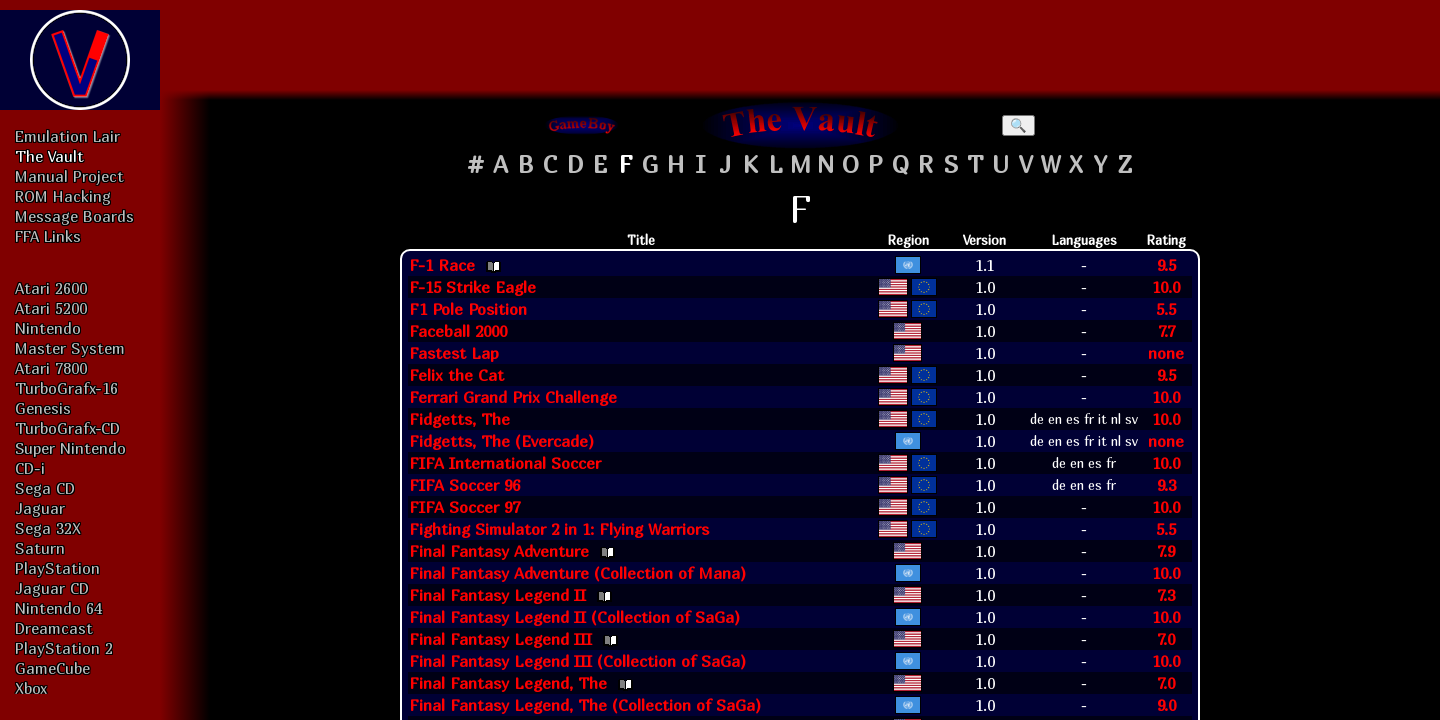 The width and height of the screenshot is (1440, 720). I want to click on 7.7, so click(1166, 331).